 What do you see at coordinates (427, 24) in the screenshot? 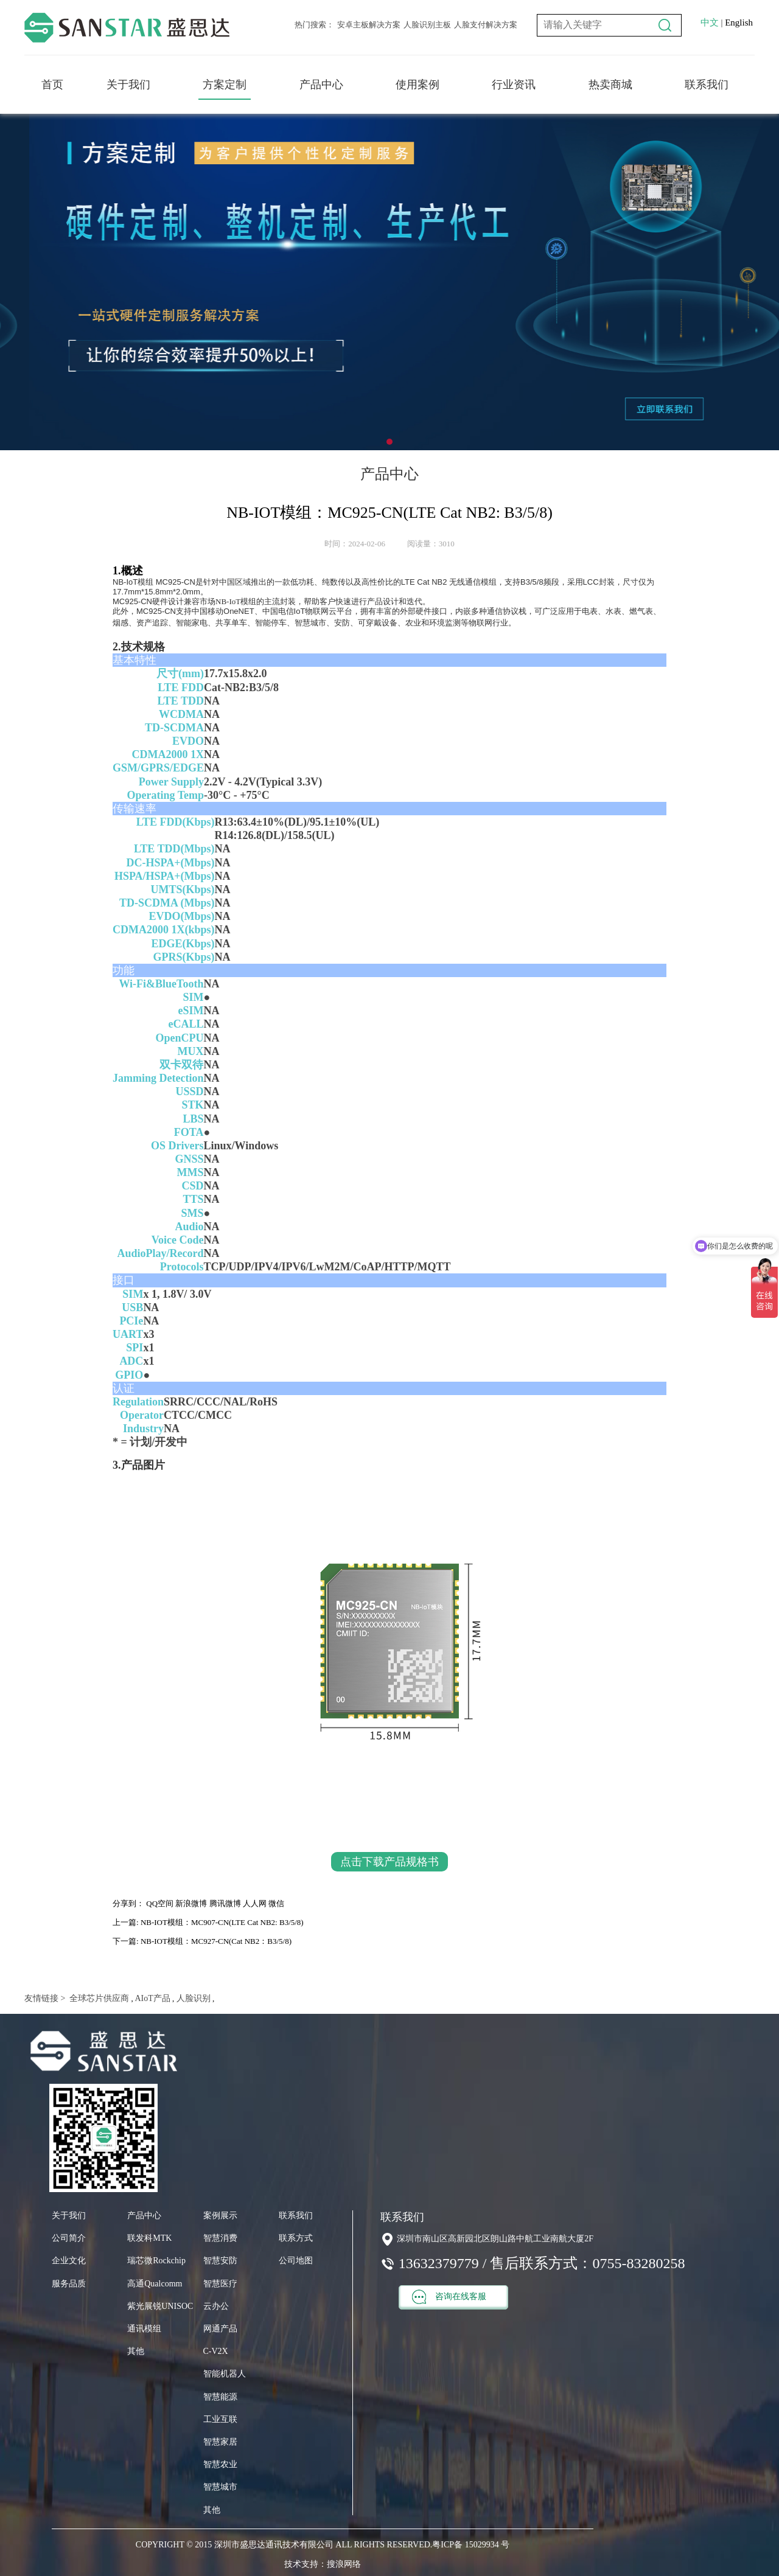
I see `人脸识别主板` at bounding box center [427, 24].